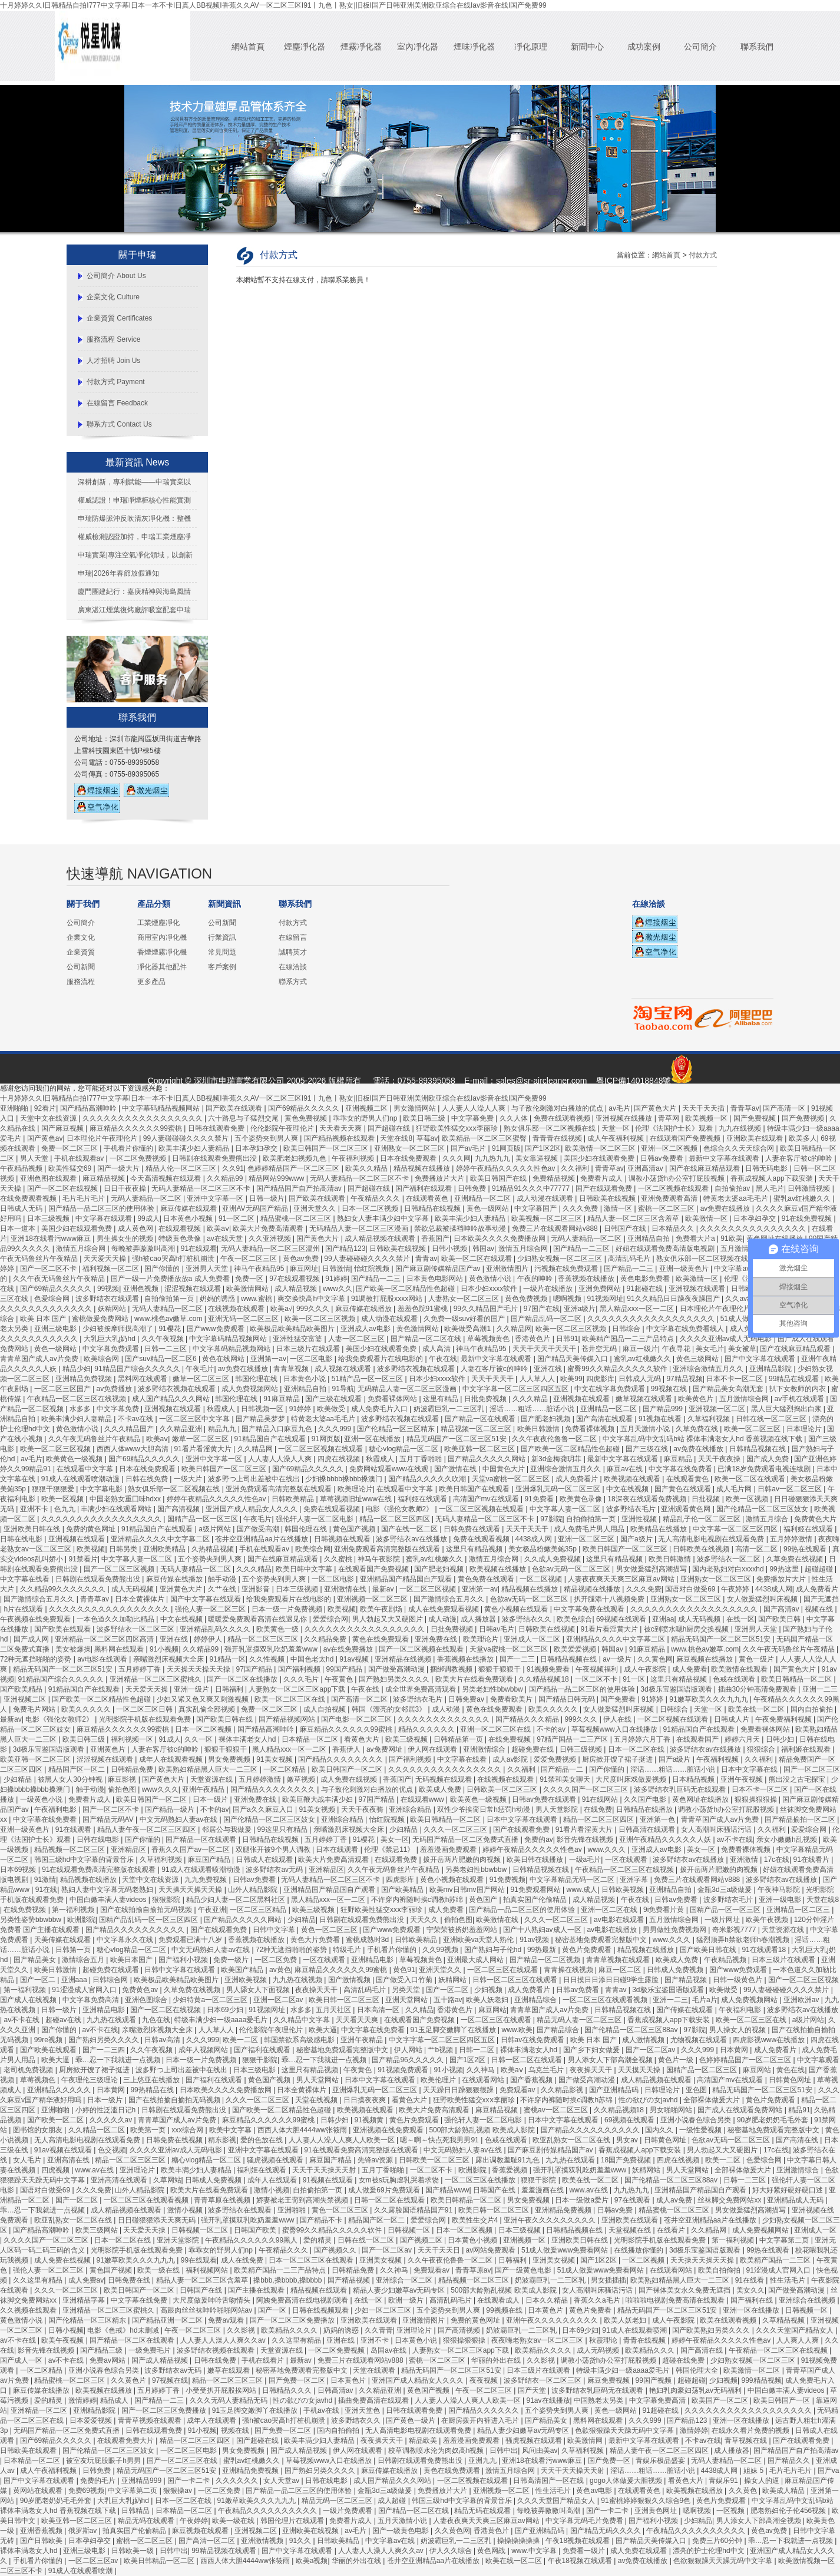 This screenshot has width=840, height=2576. Describe the element at coordinates (643, 46) in the screenshot. I see `成功案例` at that location.